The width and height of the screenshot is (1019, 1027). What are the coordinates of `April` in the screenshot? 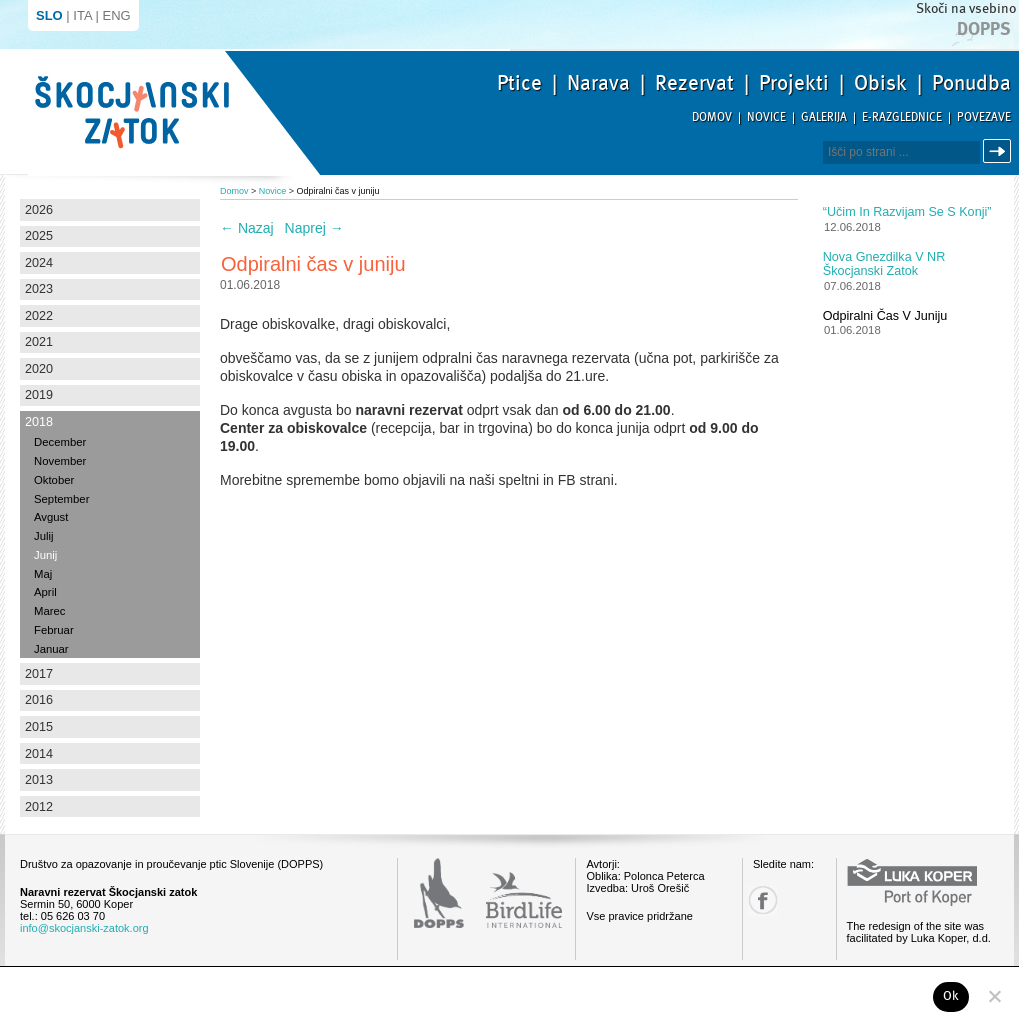 It's located at (45, 592).